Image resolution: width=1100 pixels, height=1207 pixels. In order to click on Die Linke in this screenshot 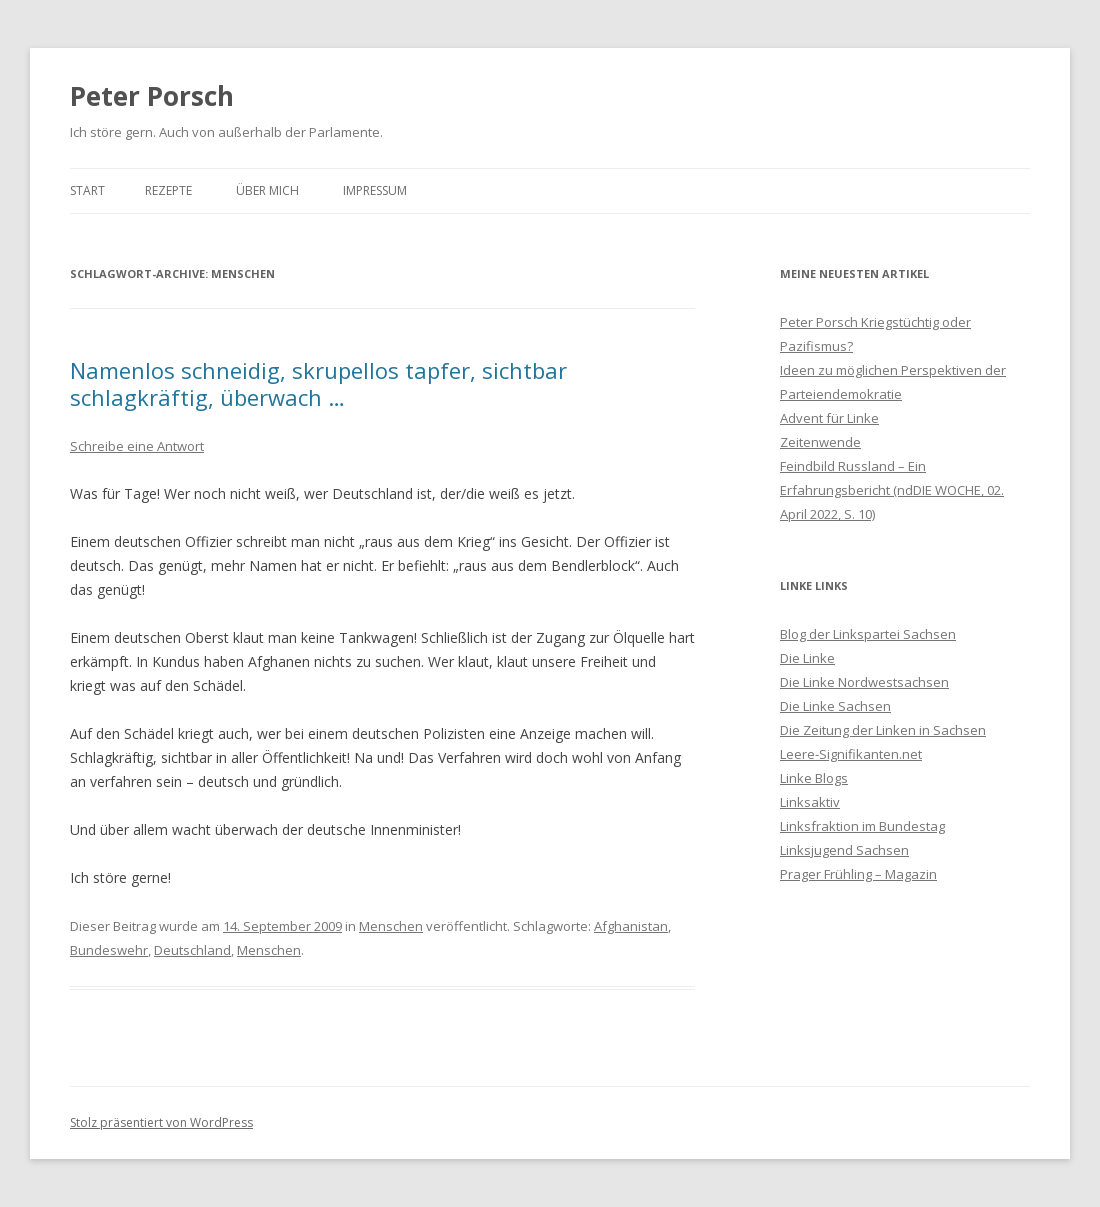, I will do `click(807, 658)`.